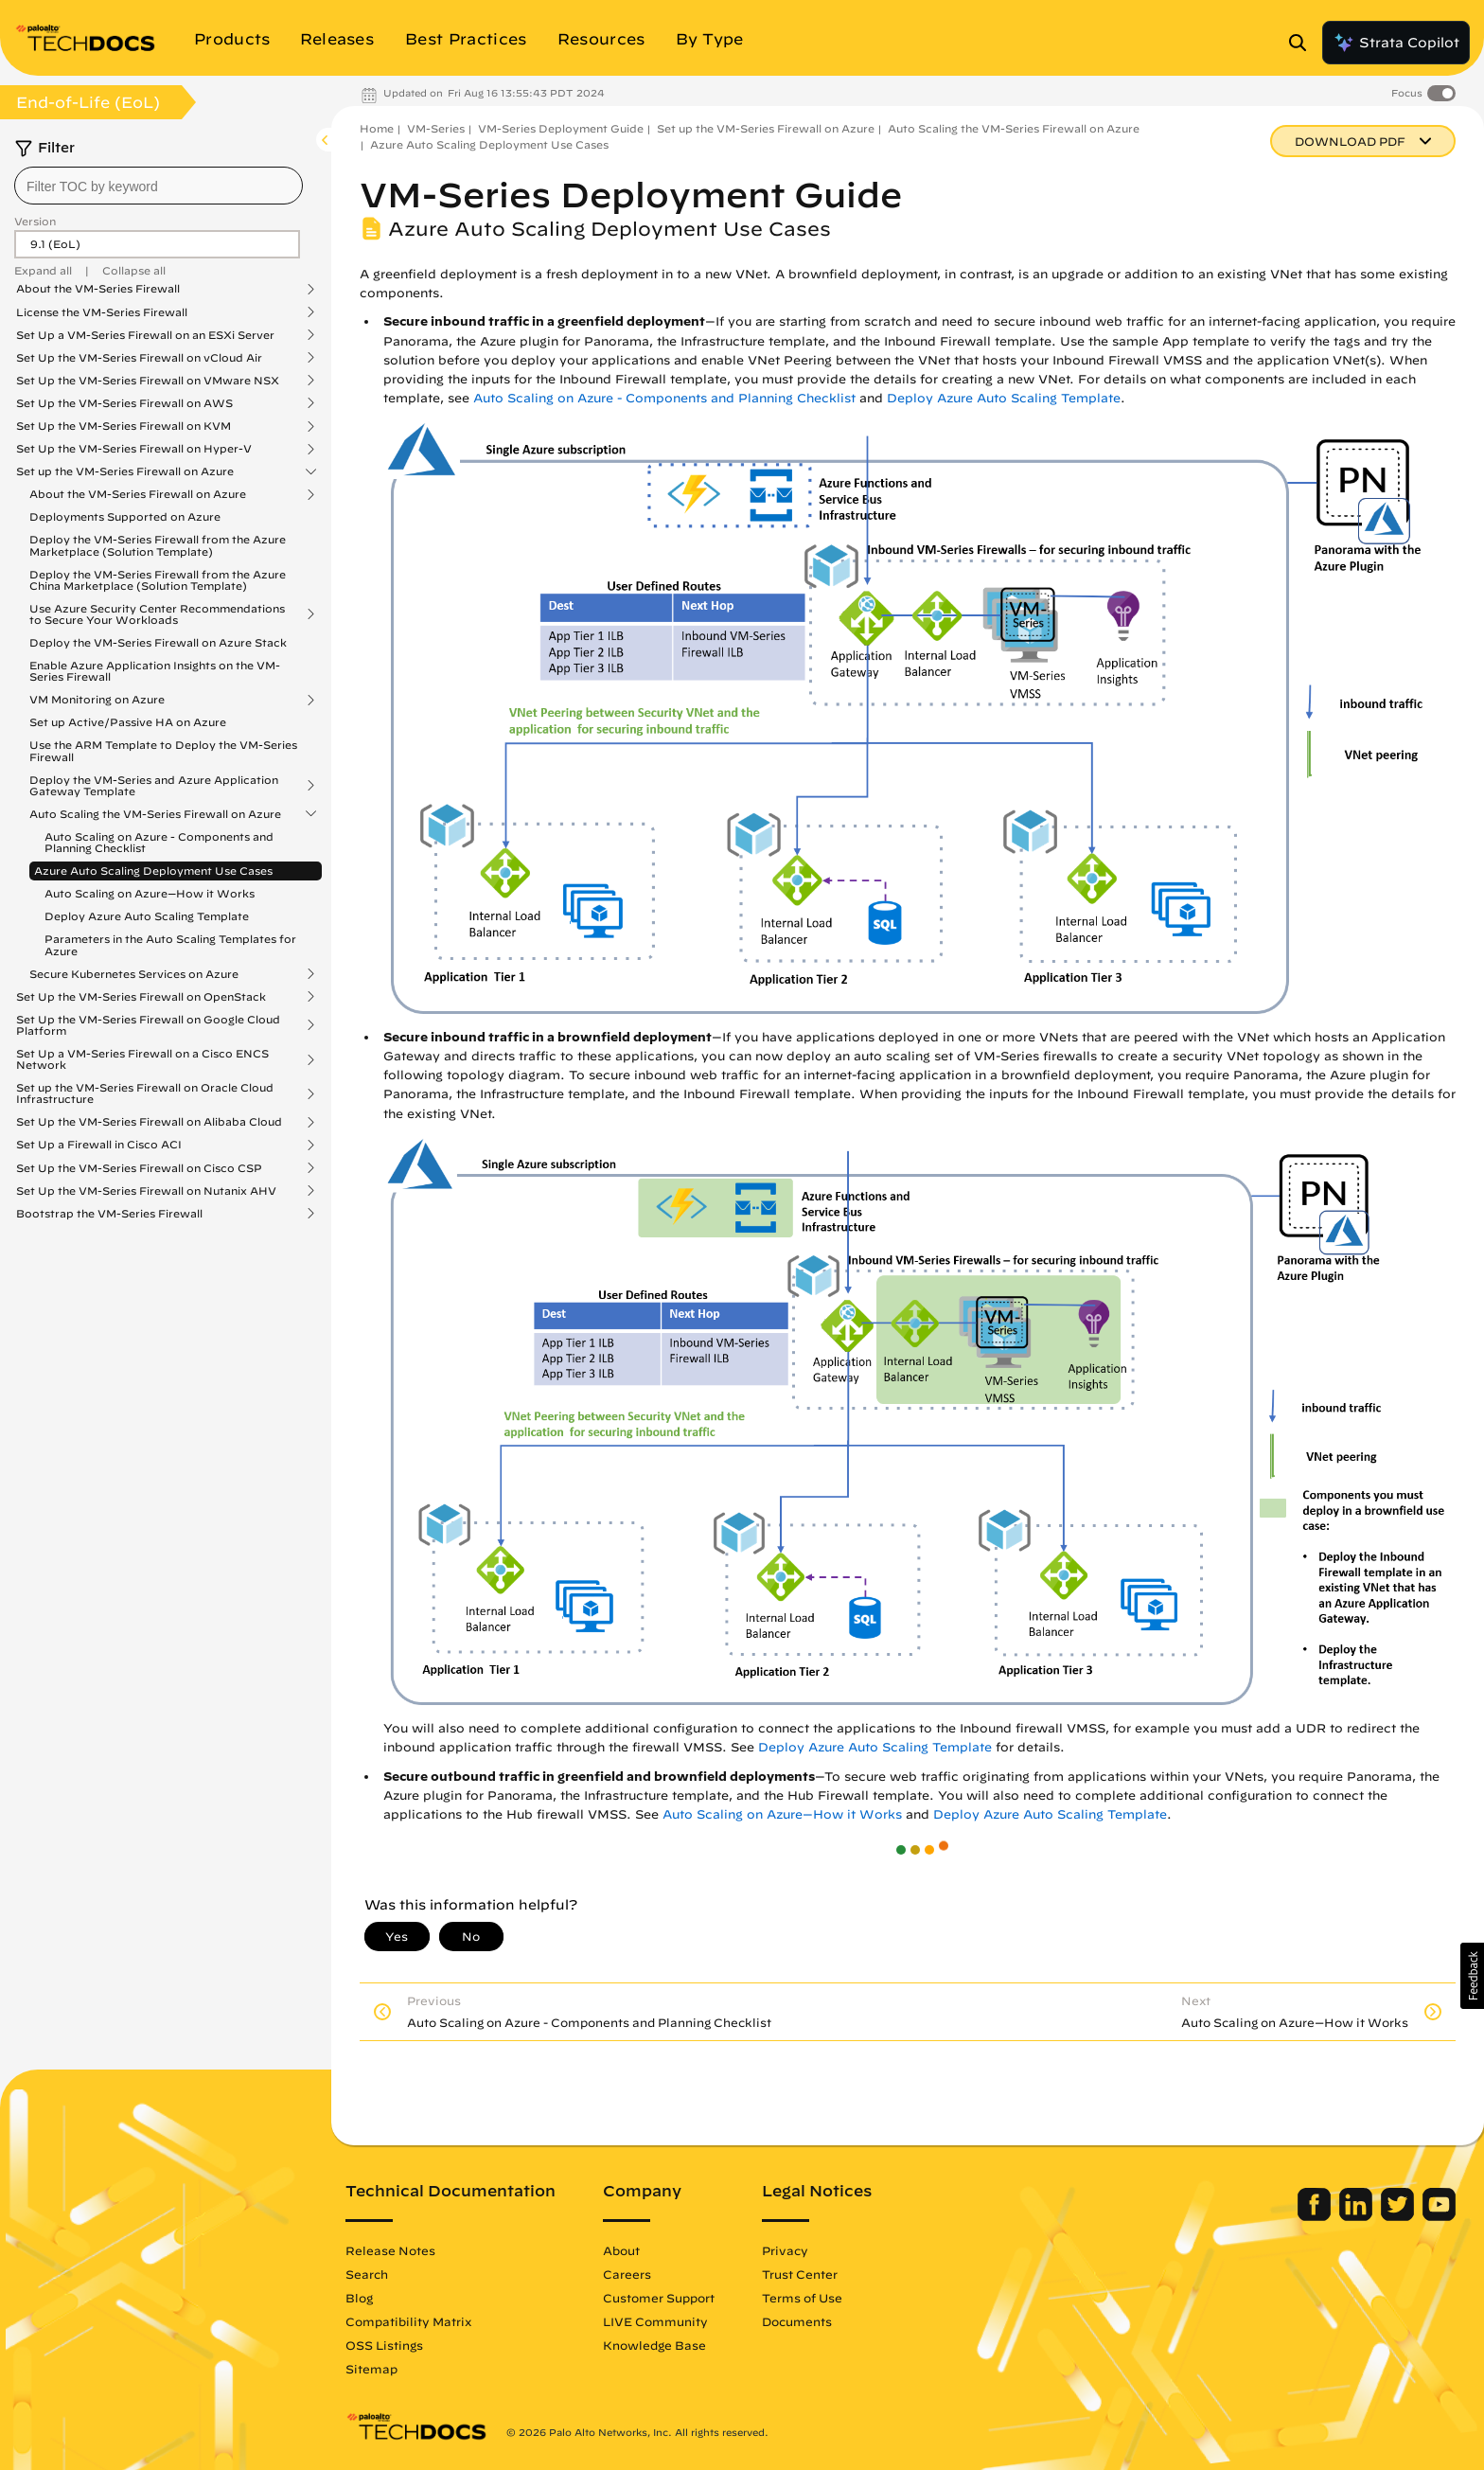 The image size is (1484, 2470). I want to click on Set Up the VM-Series Firewall on OpenStack, so click(141, 997).